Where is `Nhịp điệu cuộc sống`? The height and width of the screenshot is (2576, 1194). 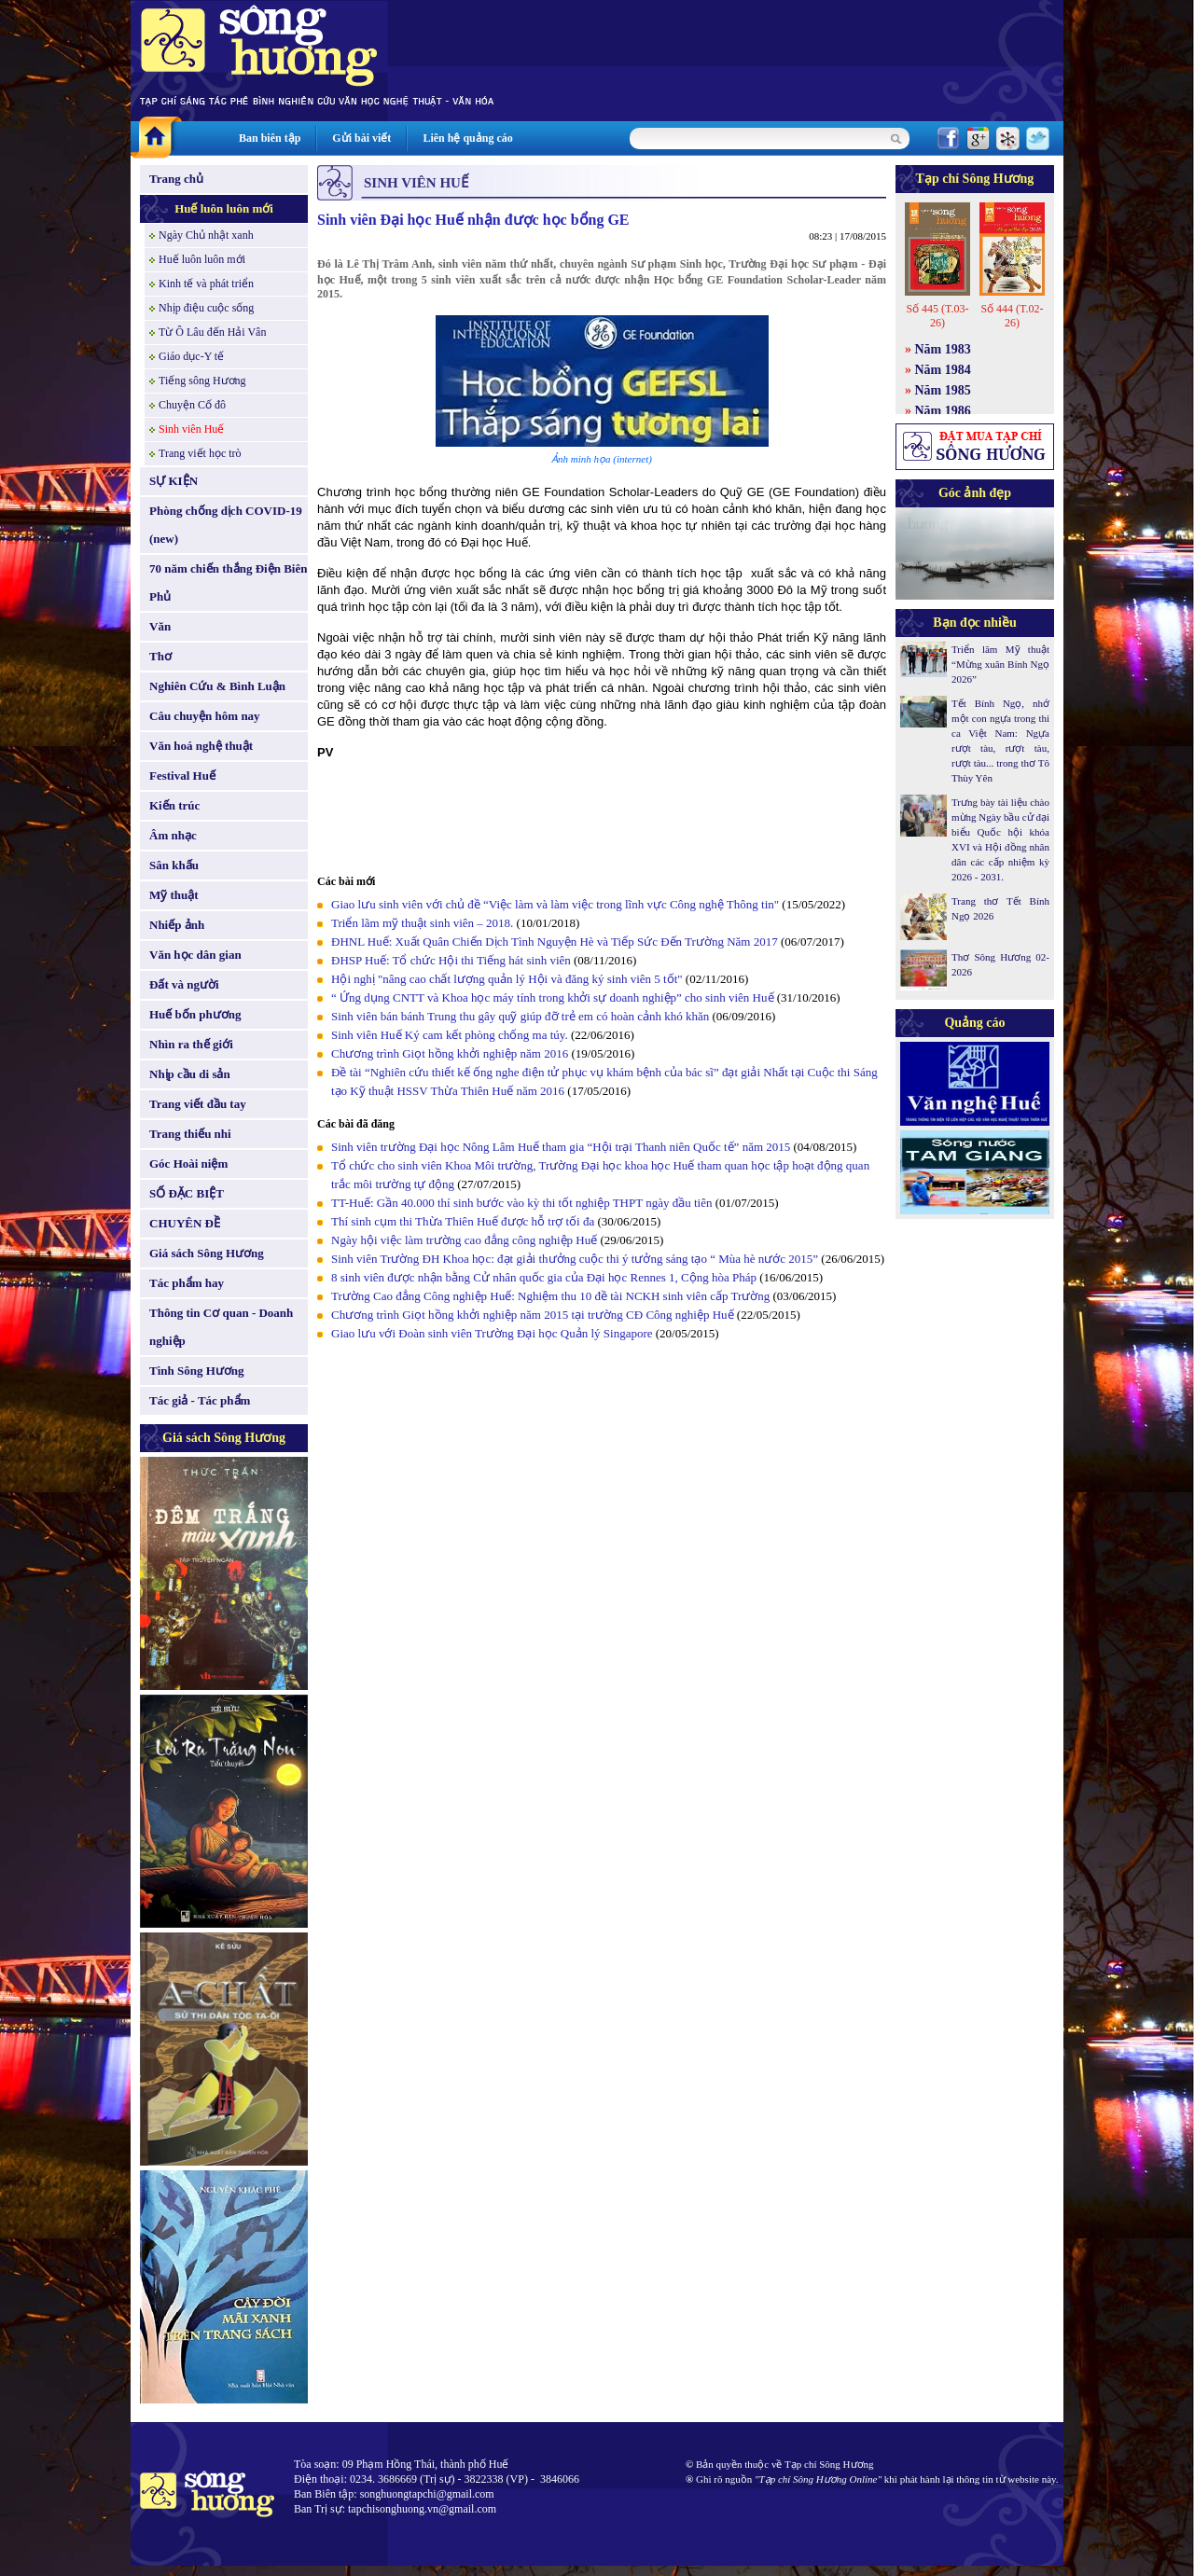 Nhịp điệu cuộc sống is located at coordinates (206, 307).